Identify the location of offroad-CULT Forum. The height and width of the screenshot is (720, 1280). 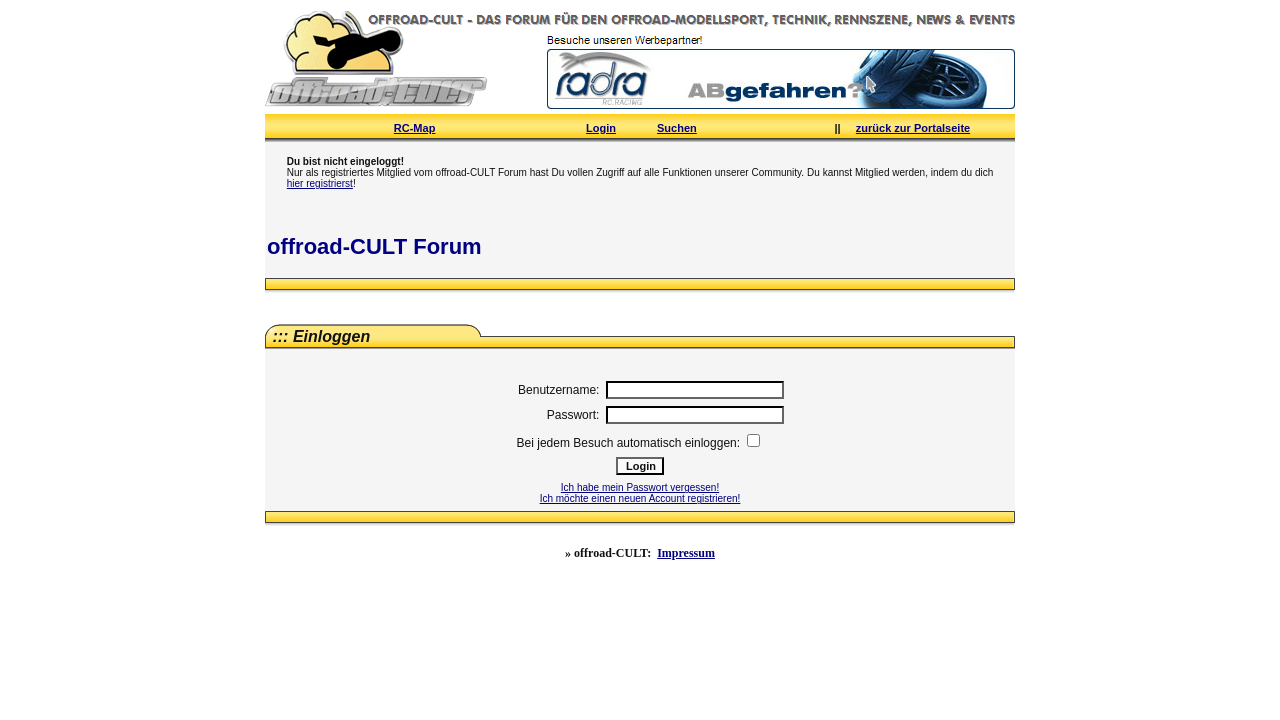
(374, 246).